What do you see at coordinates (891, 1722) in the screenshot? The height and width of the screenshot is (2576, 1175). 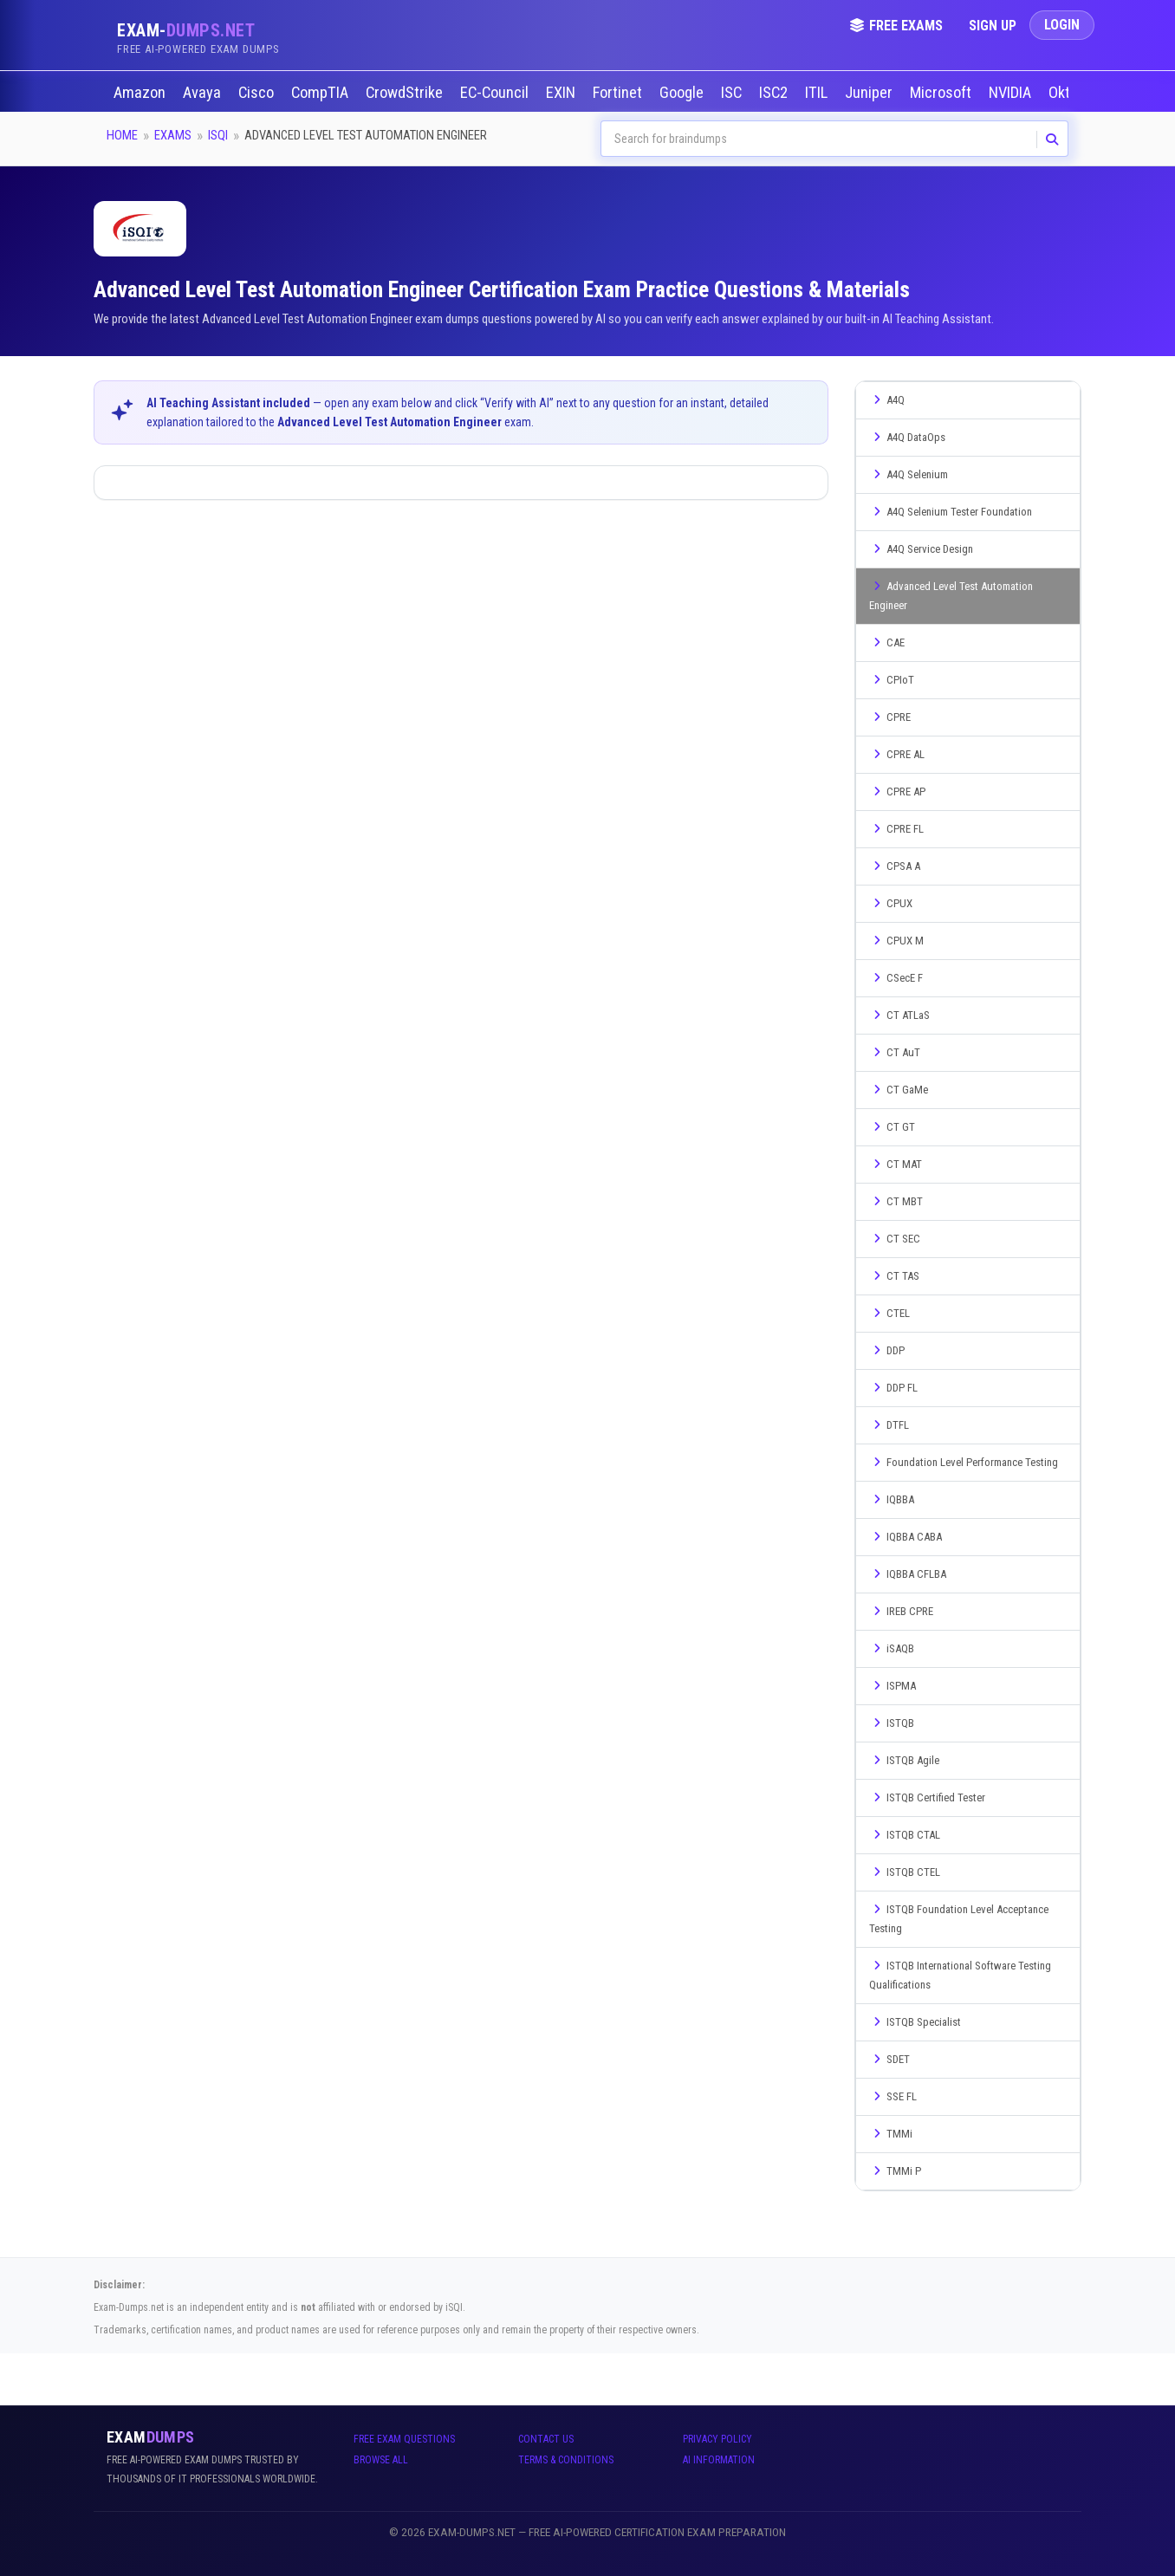 I see `ISTQB` at bounding box center [891, 1722].